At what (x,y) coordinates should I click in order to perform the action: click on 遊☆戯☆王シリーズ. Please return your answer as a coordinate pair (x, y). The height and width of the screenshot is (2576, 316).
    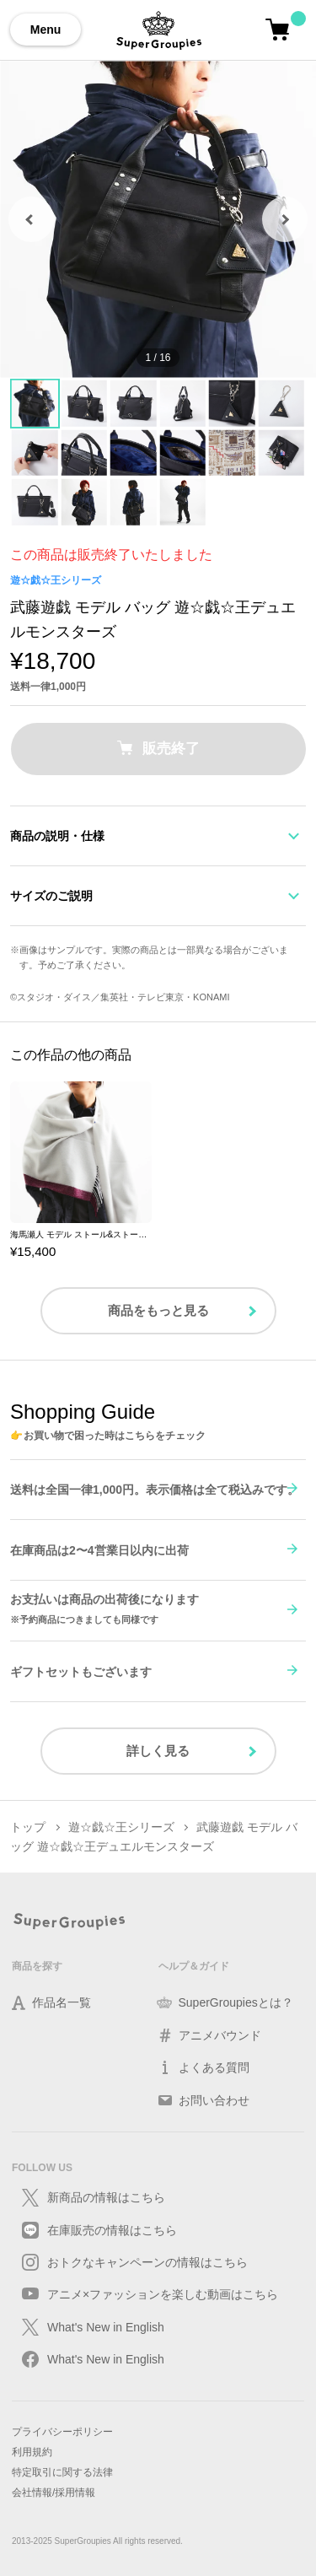
    Looking at the image, I should click on (55, 580).